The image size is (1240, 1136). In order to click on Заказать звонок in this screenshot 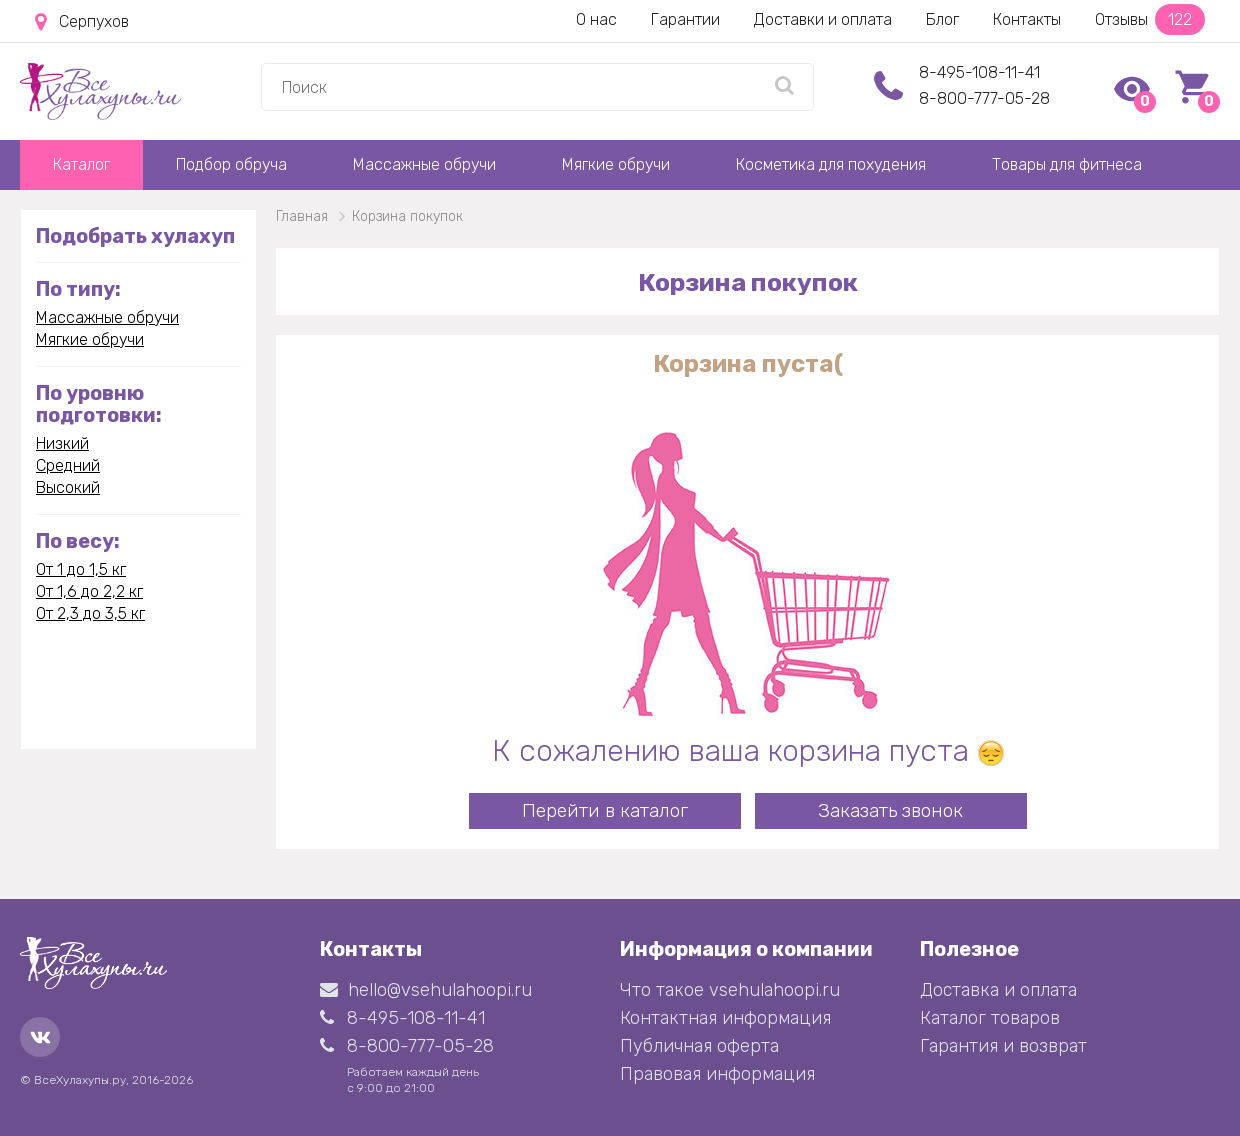, I will do `click(890, 810)`.